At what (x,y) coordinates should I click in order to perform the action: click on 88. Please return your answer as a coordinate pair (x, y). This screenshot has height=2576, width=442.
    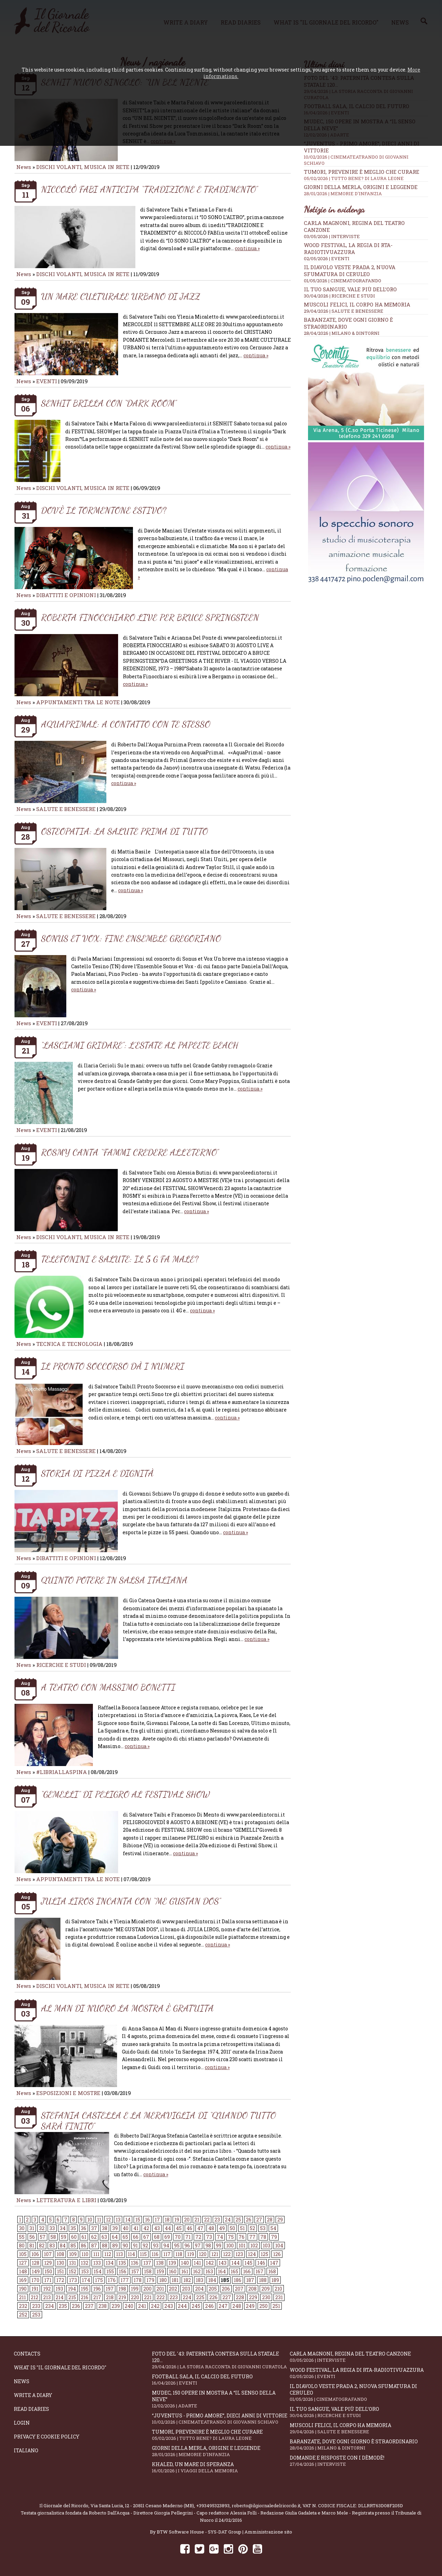
    Looking at the image, I should click on (104, 2245).